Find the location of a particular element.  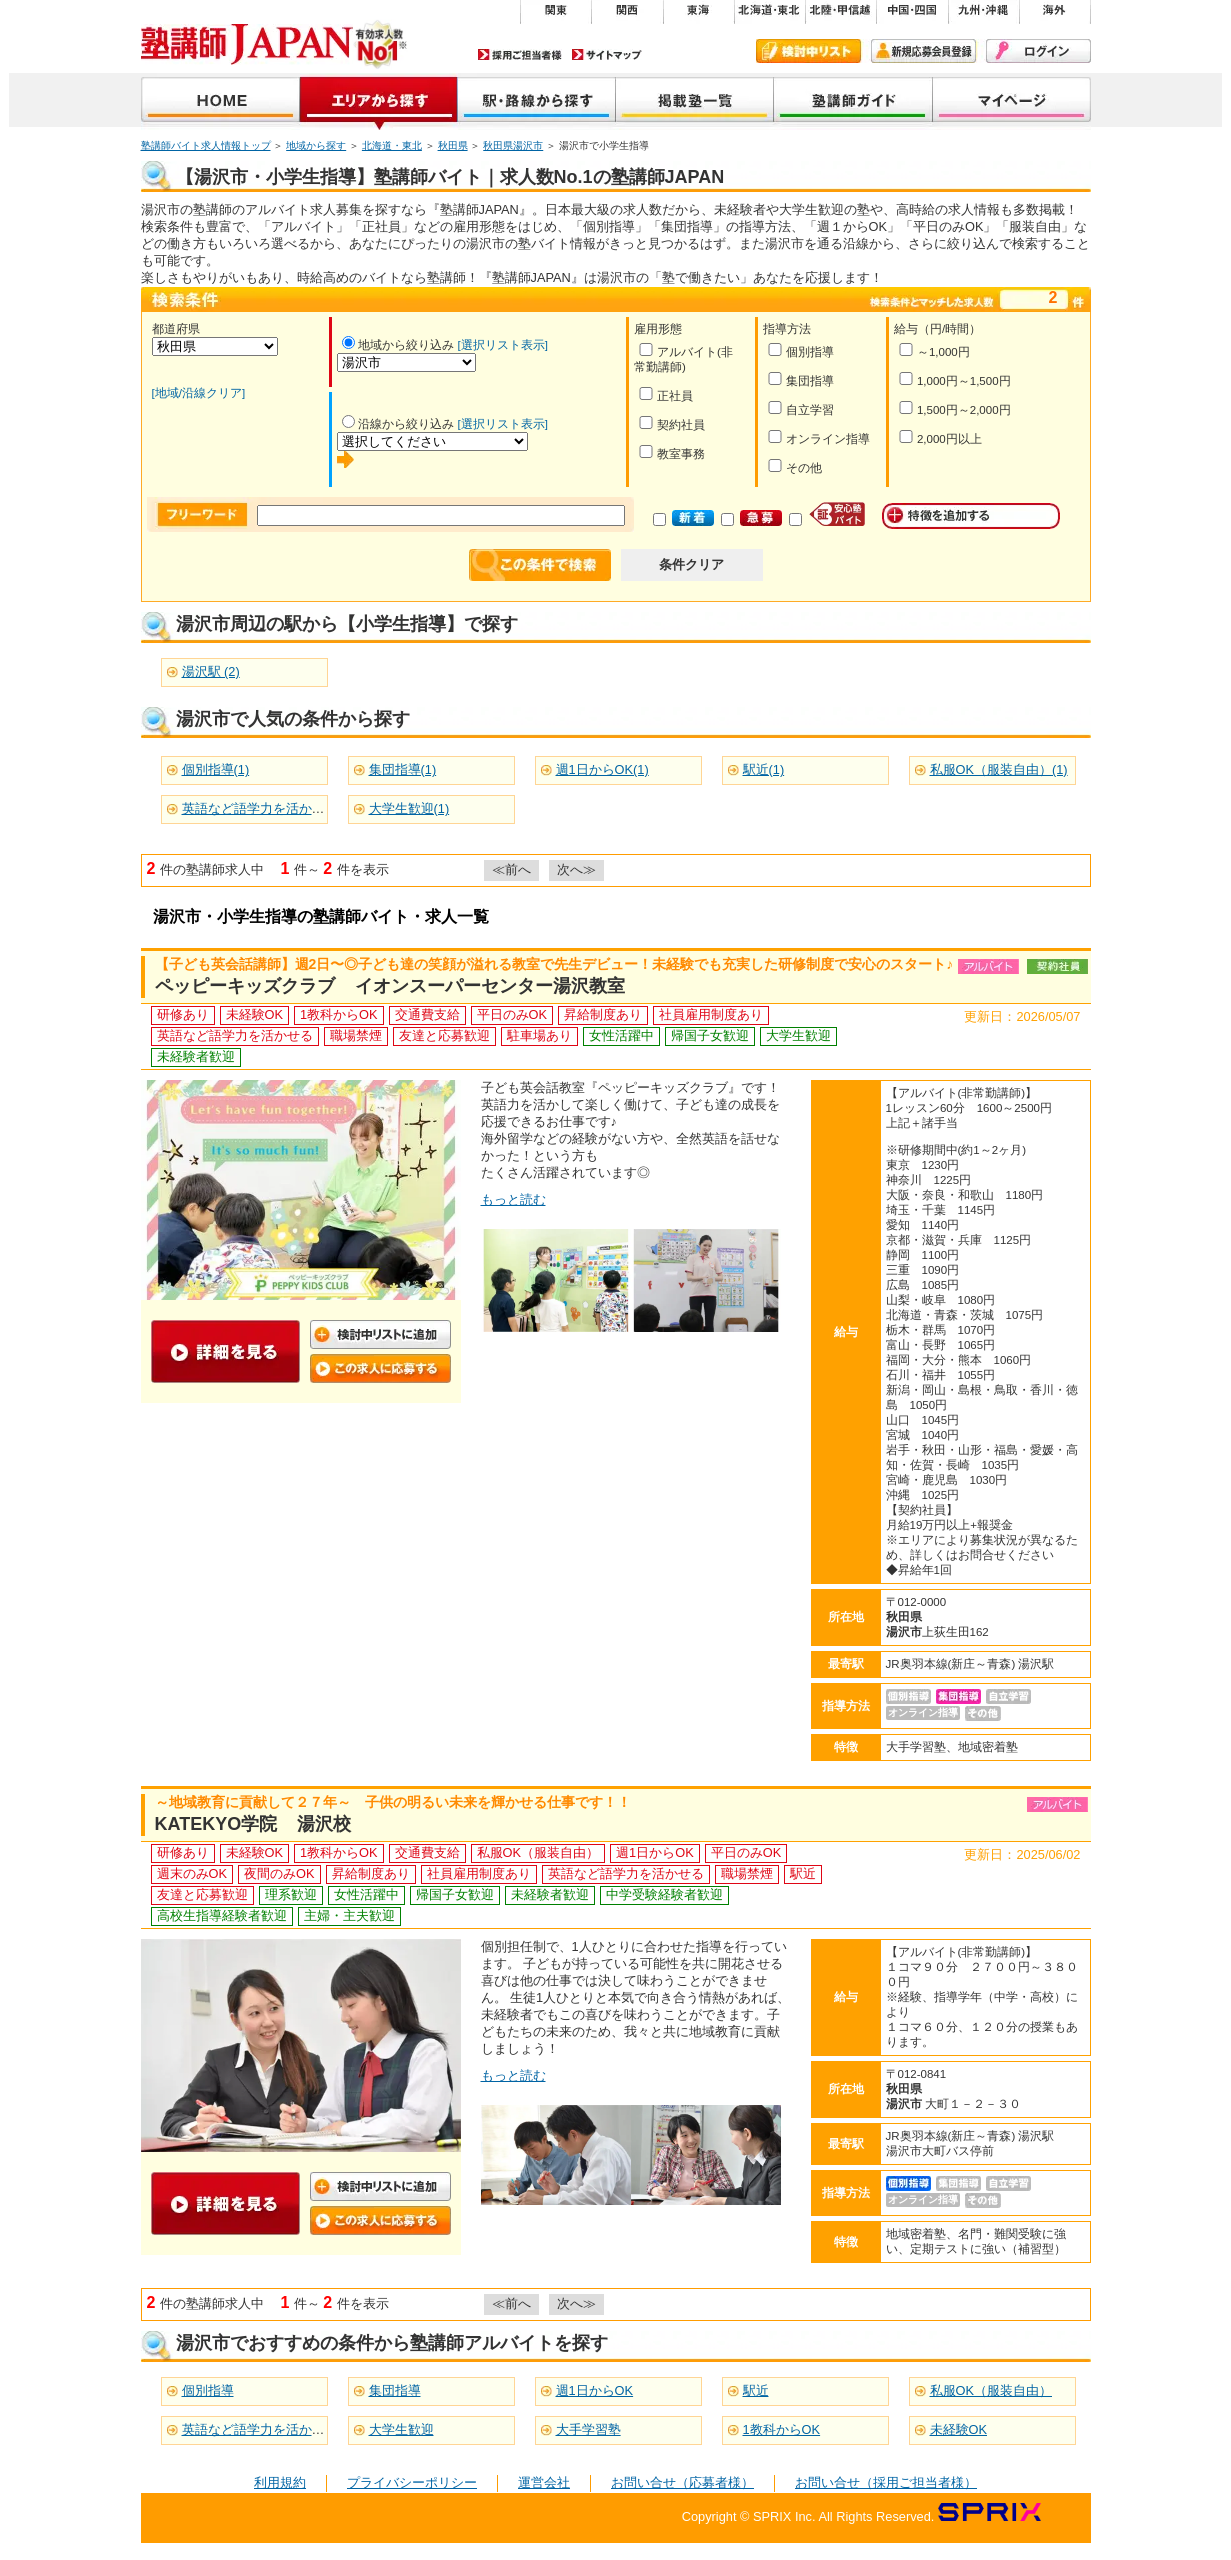

私服OK（服装自由）(1) is located at coordinates (999, 769).